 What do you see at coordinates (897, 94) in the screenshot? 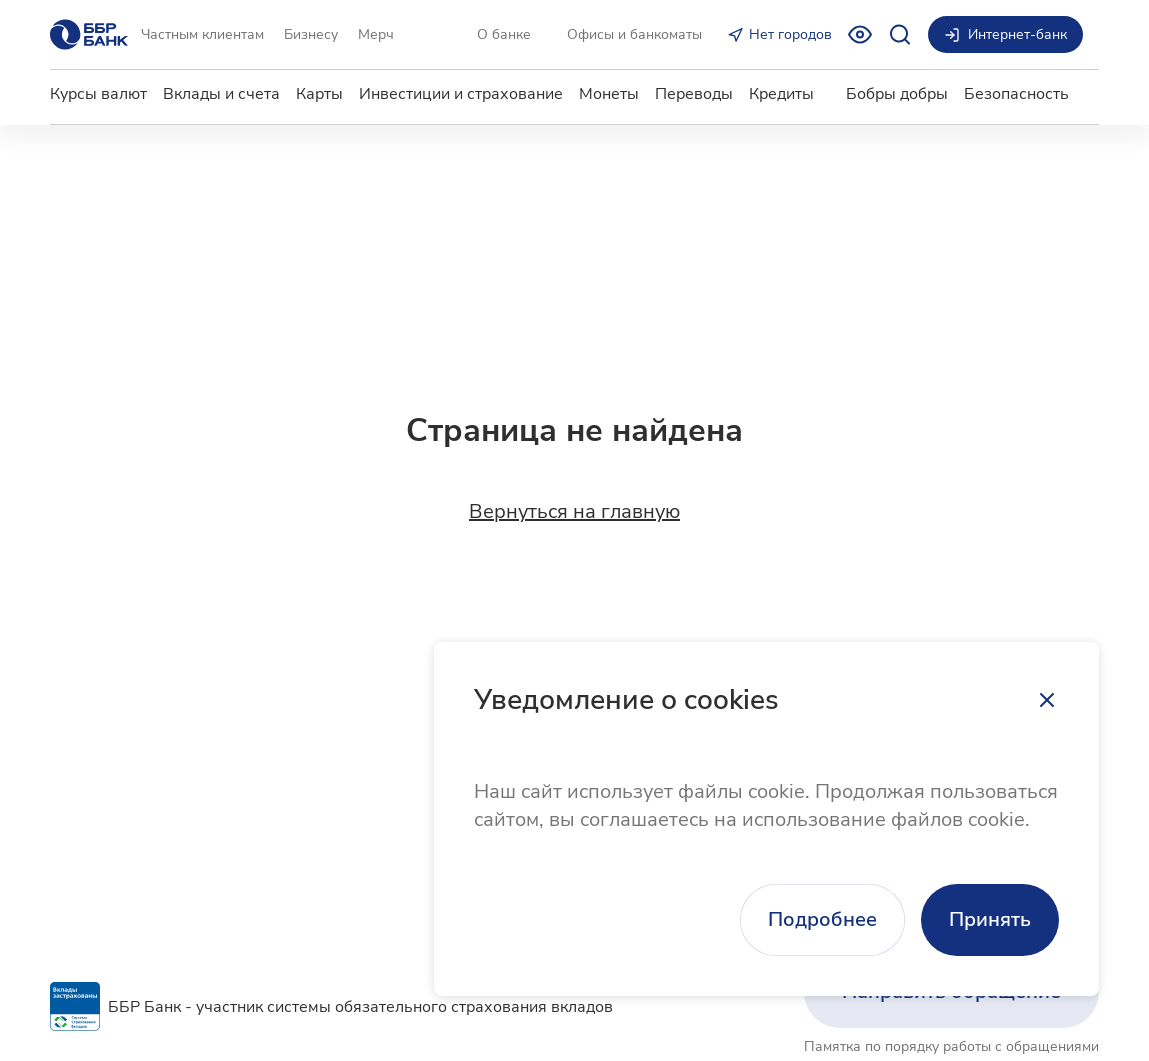
I see `Бобры добры` at bounding box center [897, 94].